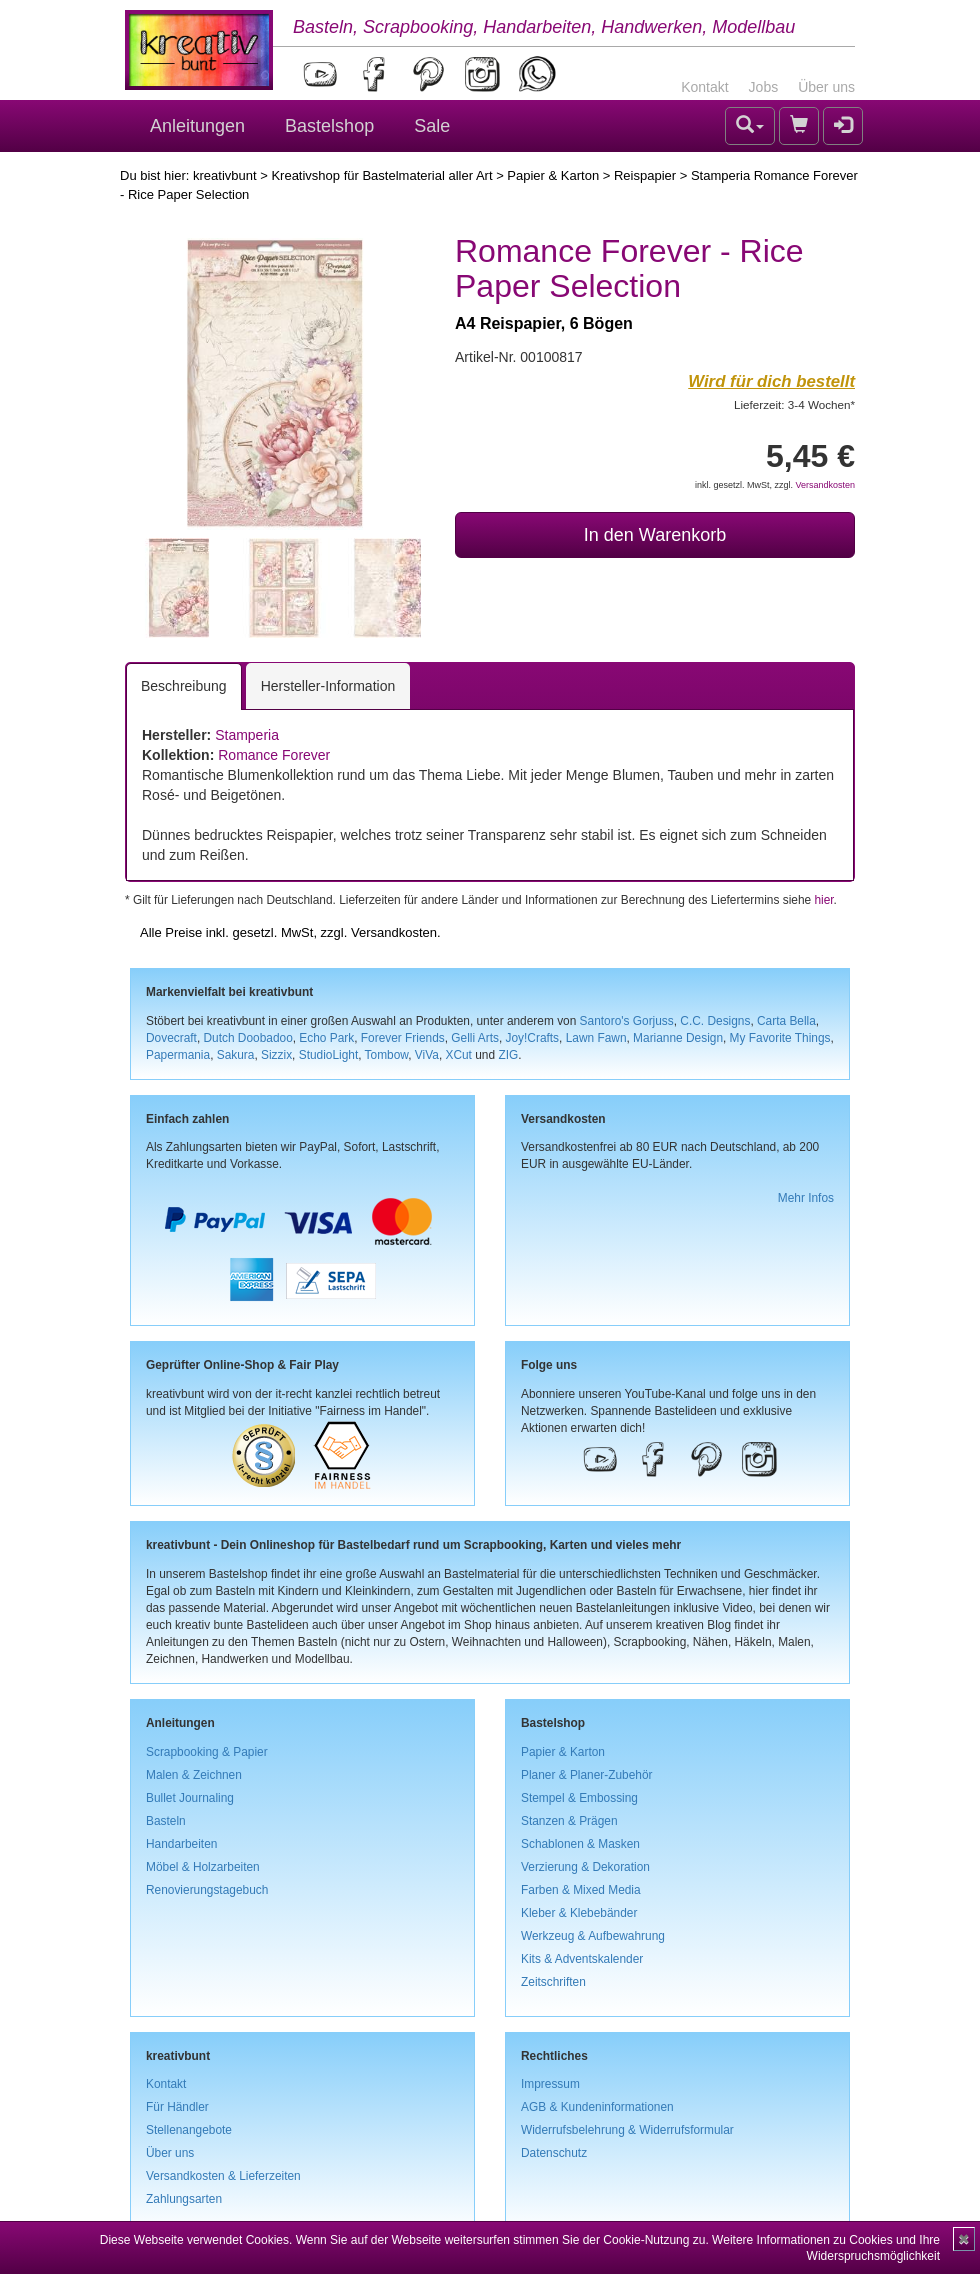  Describe the element at coordinates (248, 1038) in the screenshot. I see `Dutch Doobadoo` at that location.